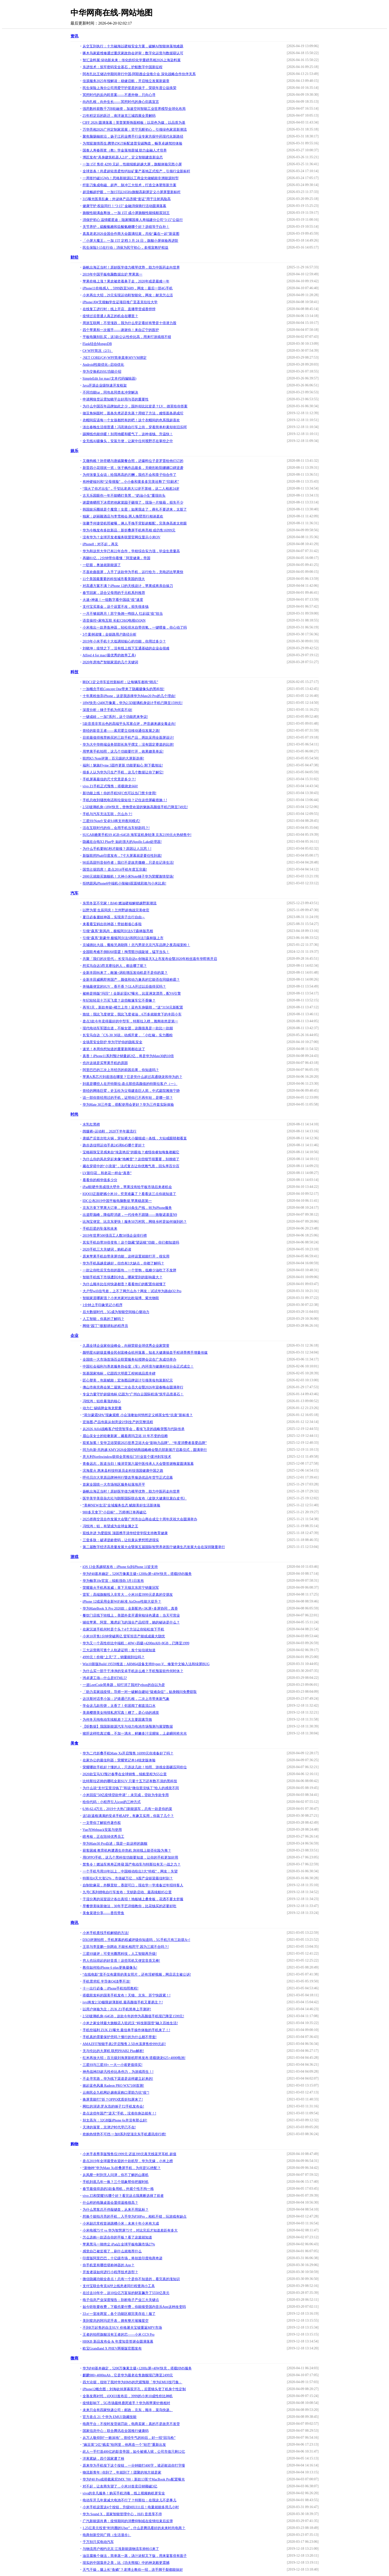 This screenshot has width=389, height=2576. What do you see at coordinates (113, 2085) in the screenshot?
I see `掀起蓝色风暴 Radeon PRO WX7100首测!` at bounding box center [113, 2085].